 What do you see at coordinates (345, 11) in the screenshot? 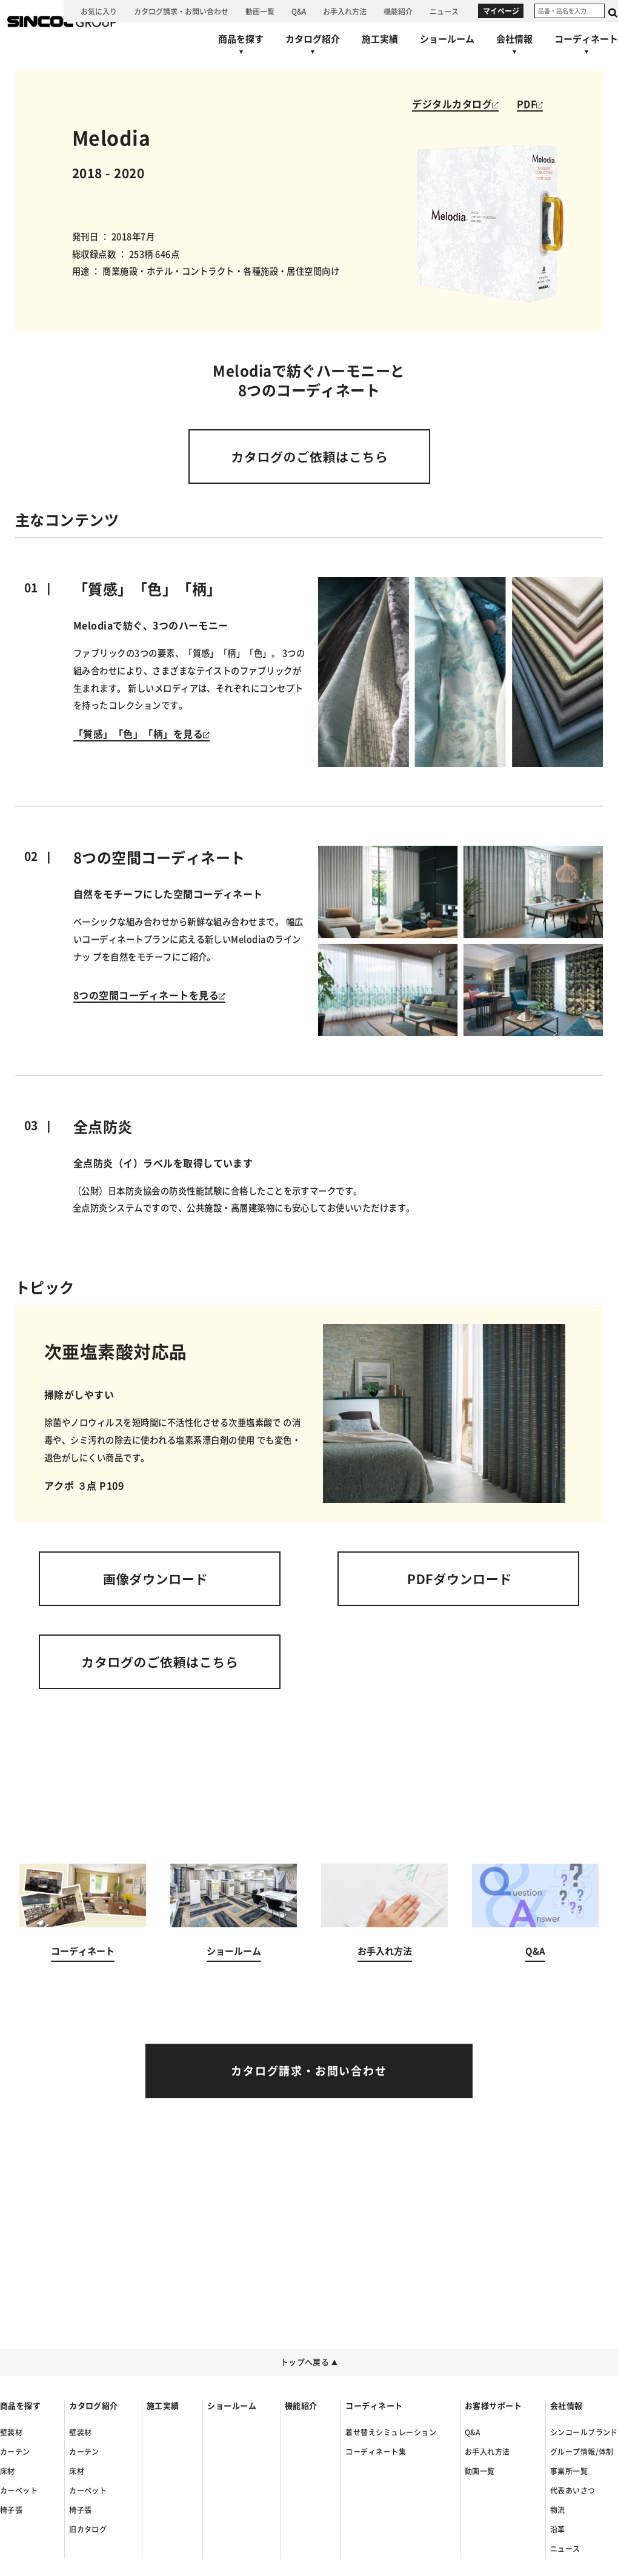
I see `[お手入れ方法へ]` at bounding box center [345, 11].